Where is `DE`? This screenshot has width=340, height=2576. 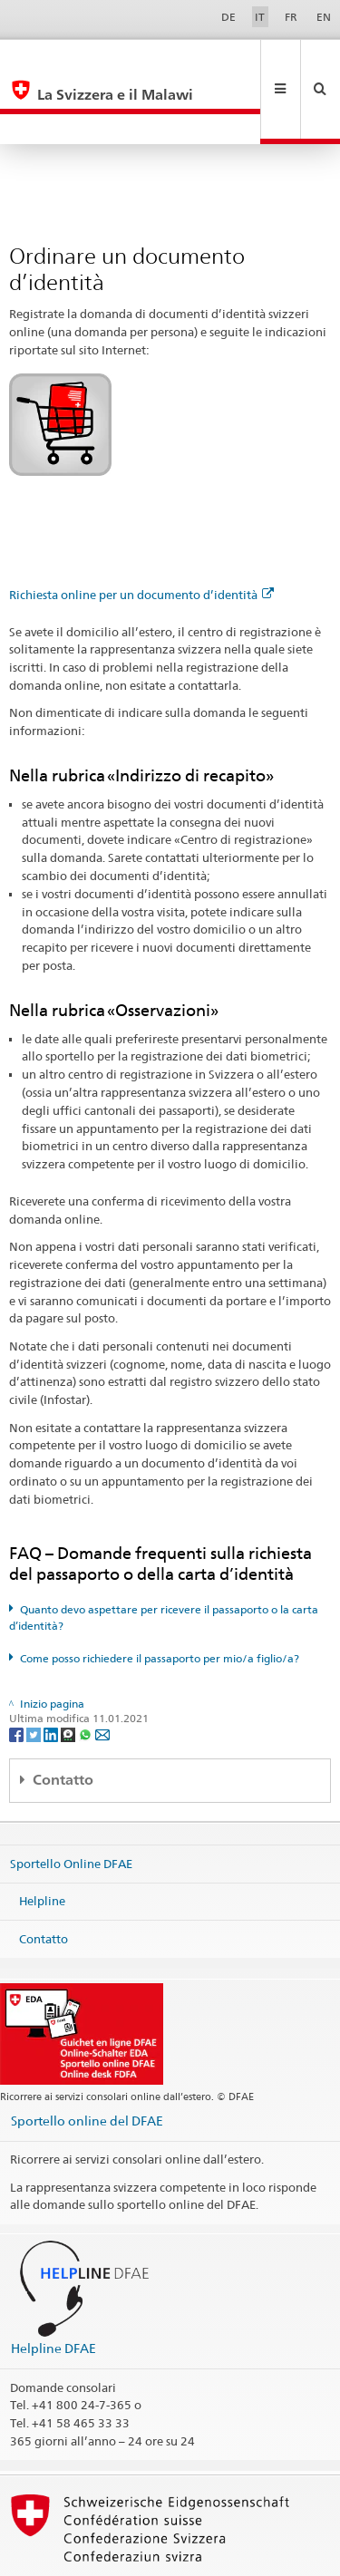
DE is located at coordinates (228, 17).